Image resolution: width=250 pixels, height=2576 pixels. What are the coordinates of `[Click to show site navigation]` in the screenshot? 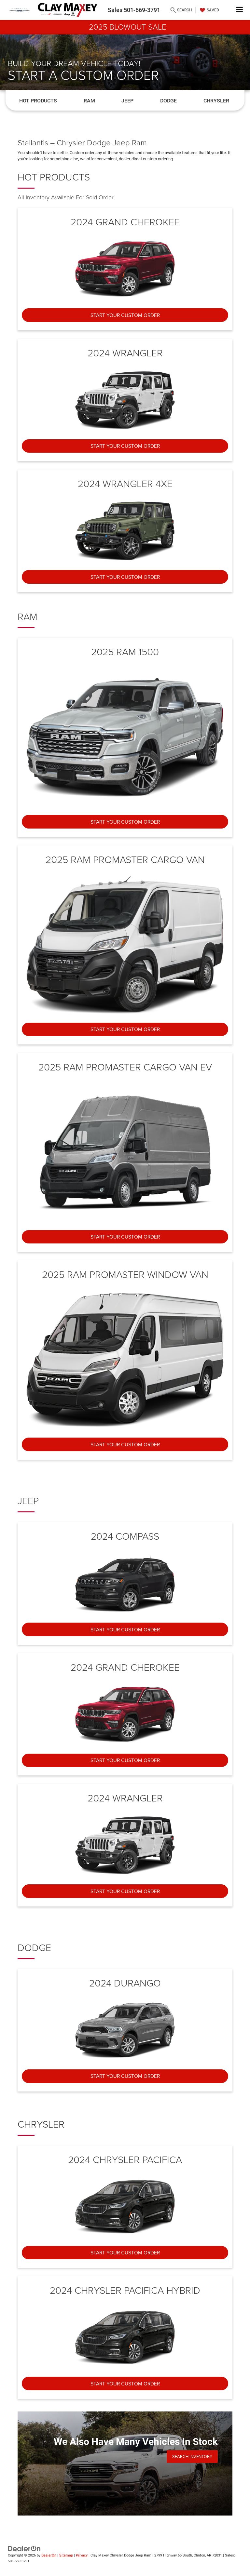 It's located at (239, 10).